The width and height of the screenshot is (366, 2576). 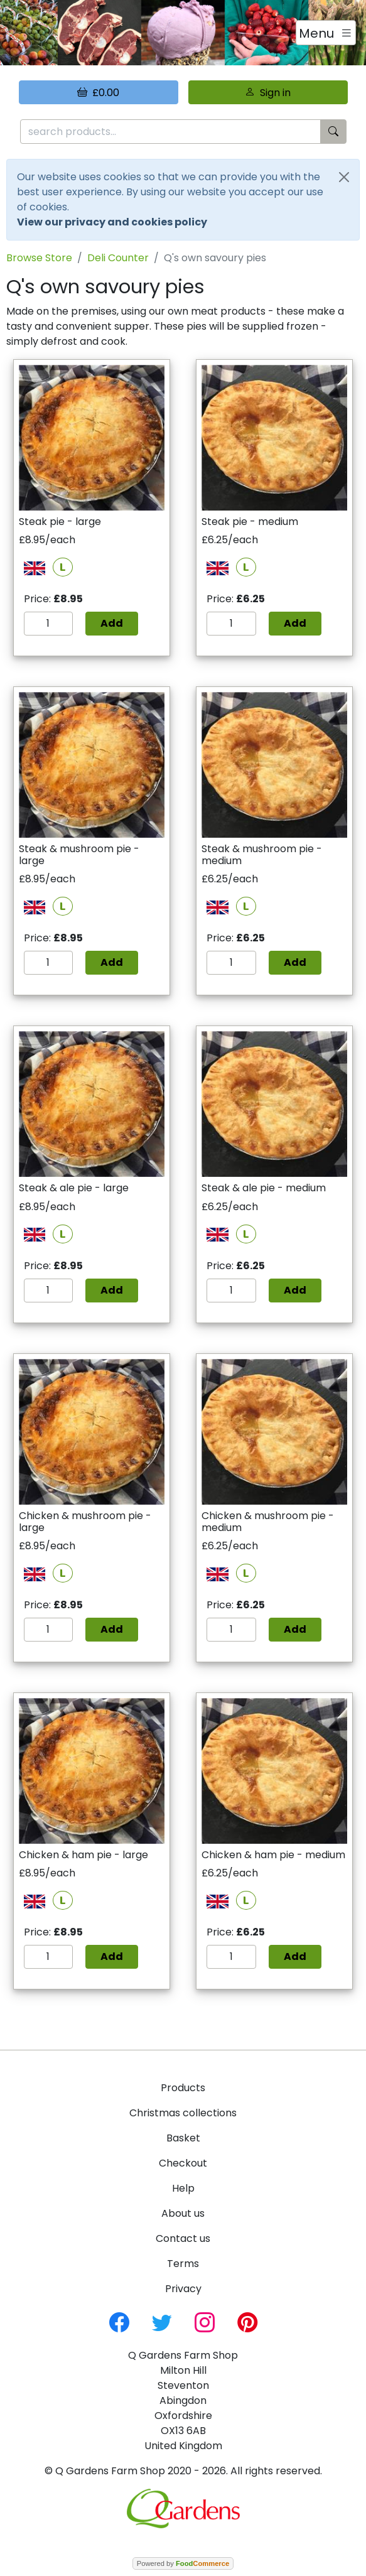 What do you see at coordinates (183, 2113) in the screenshot?
I see `Christmas collections` at bounding box center [183, 2113].